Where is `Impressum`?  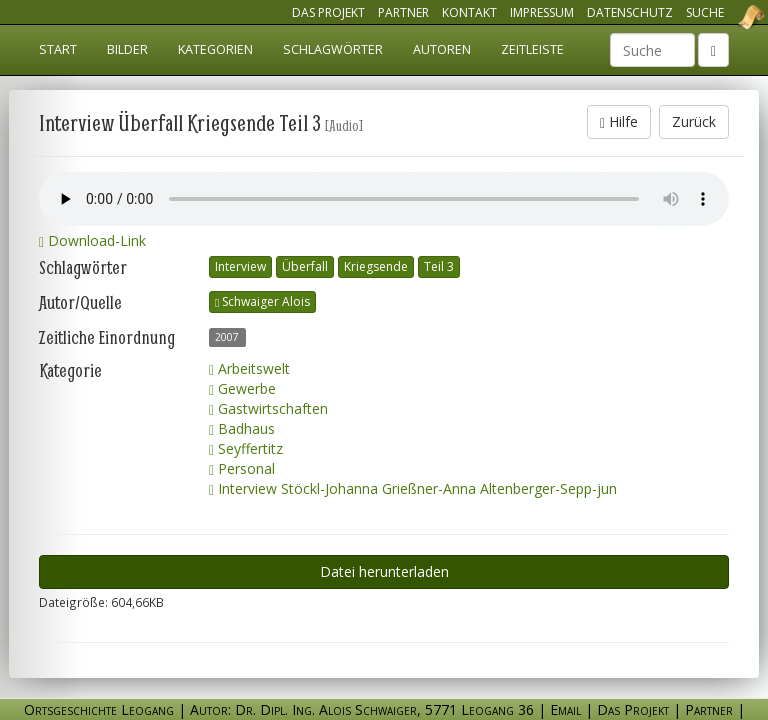 Impressum is located at coordinates (542, 12).